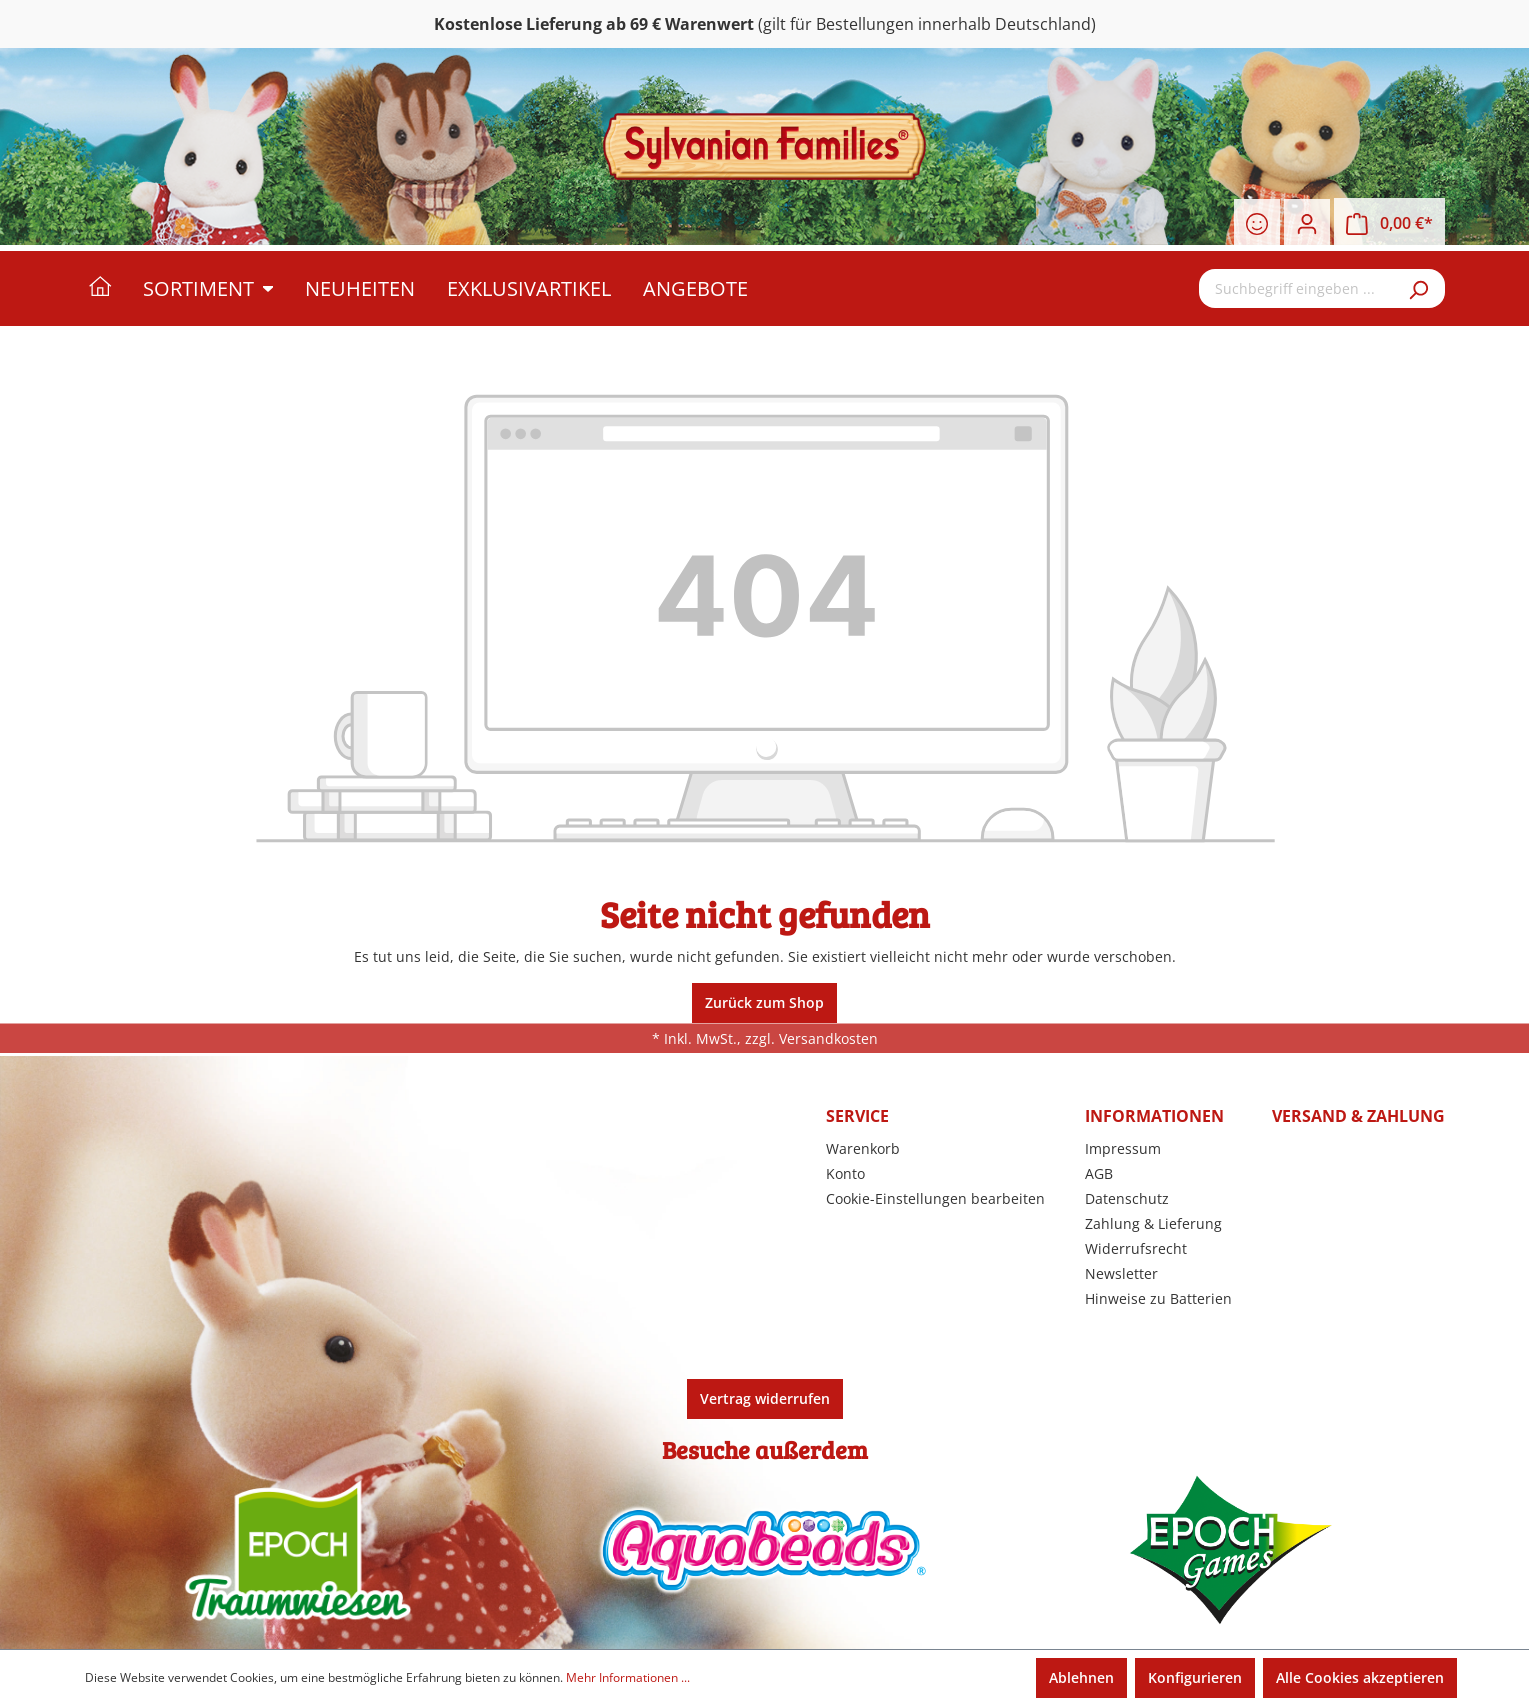 The height and width of the screenshot is (1706, 1529). I want to click on Konto, so click(845, 1173).